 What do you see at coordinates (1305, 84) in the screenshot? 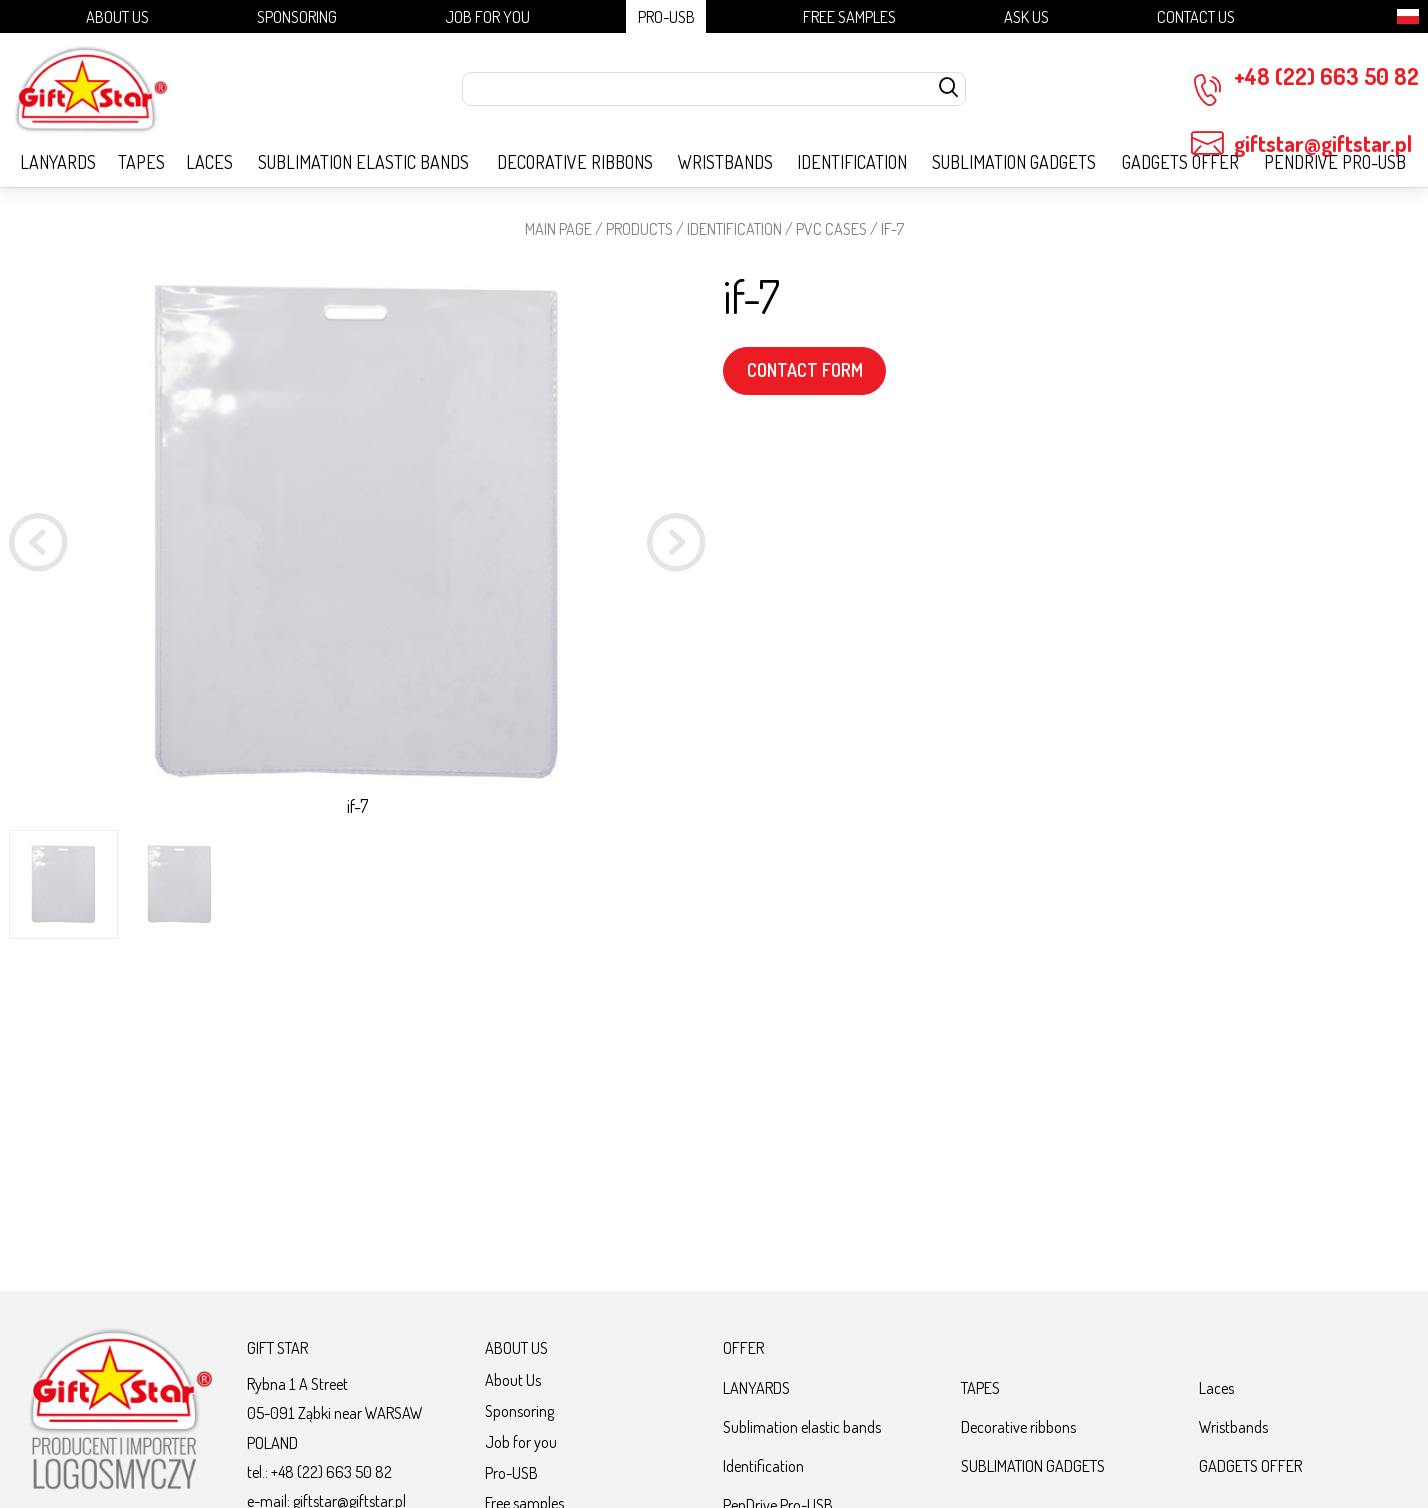
I see `+48 (22) 663 50 82` at bounding box center [1305, 84].